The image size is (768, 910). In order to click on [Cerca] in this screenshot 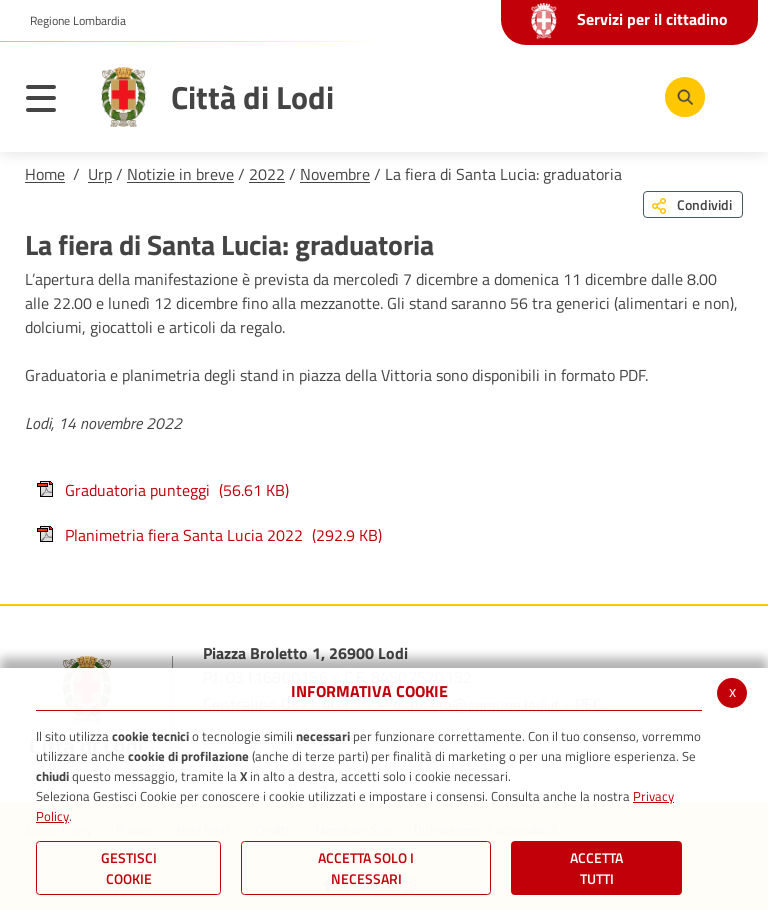, I will do `click(681, 97)`.